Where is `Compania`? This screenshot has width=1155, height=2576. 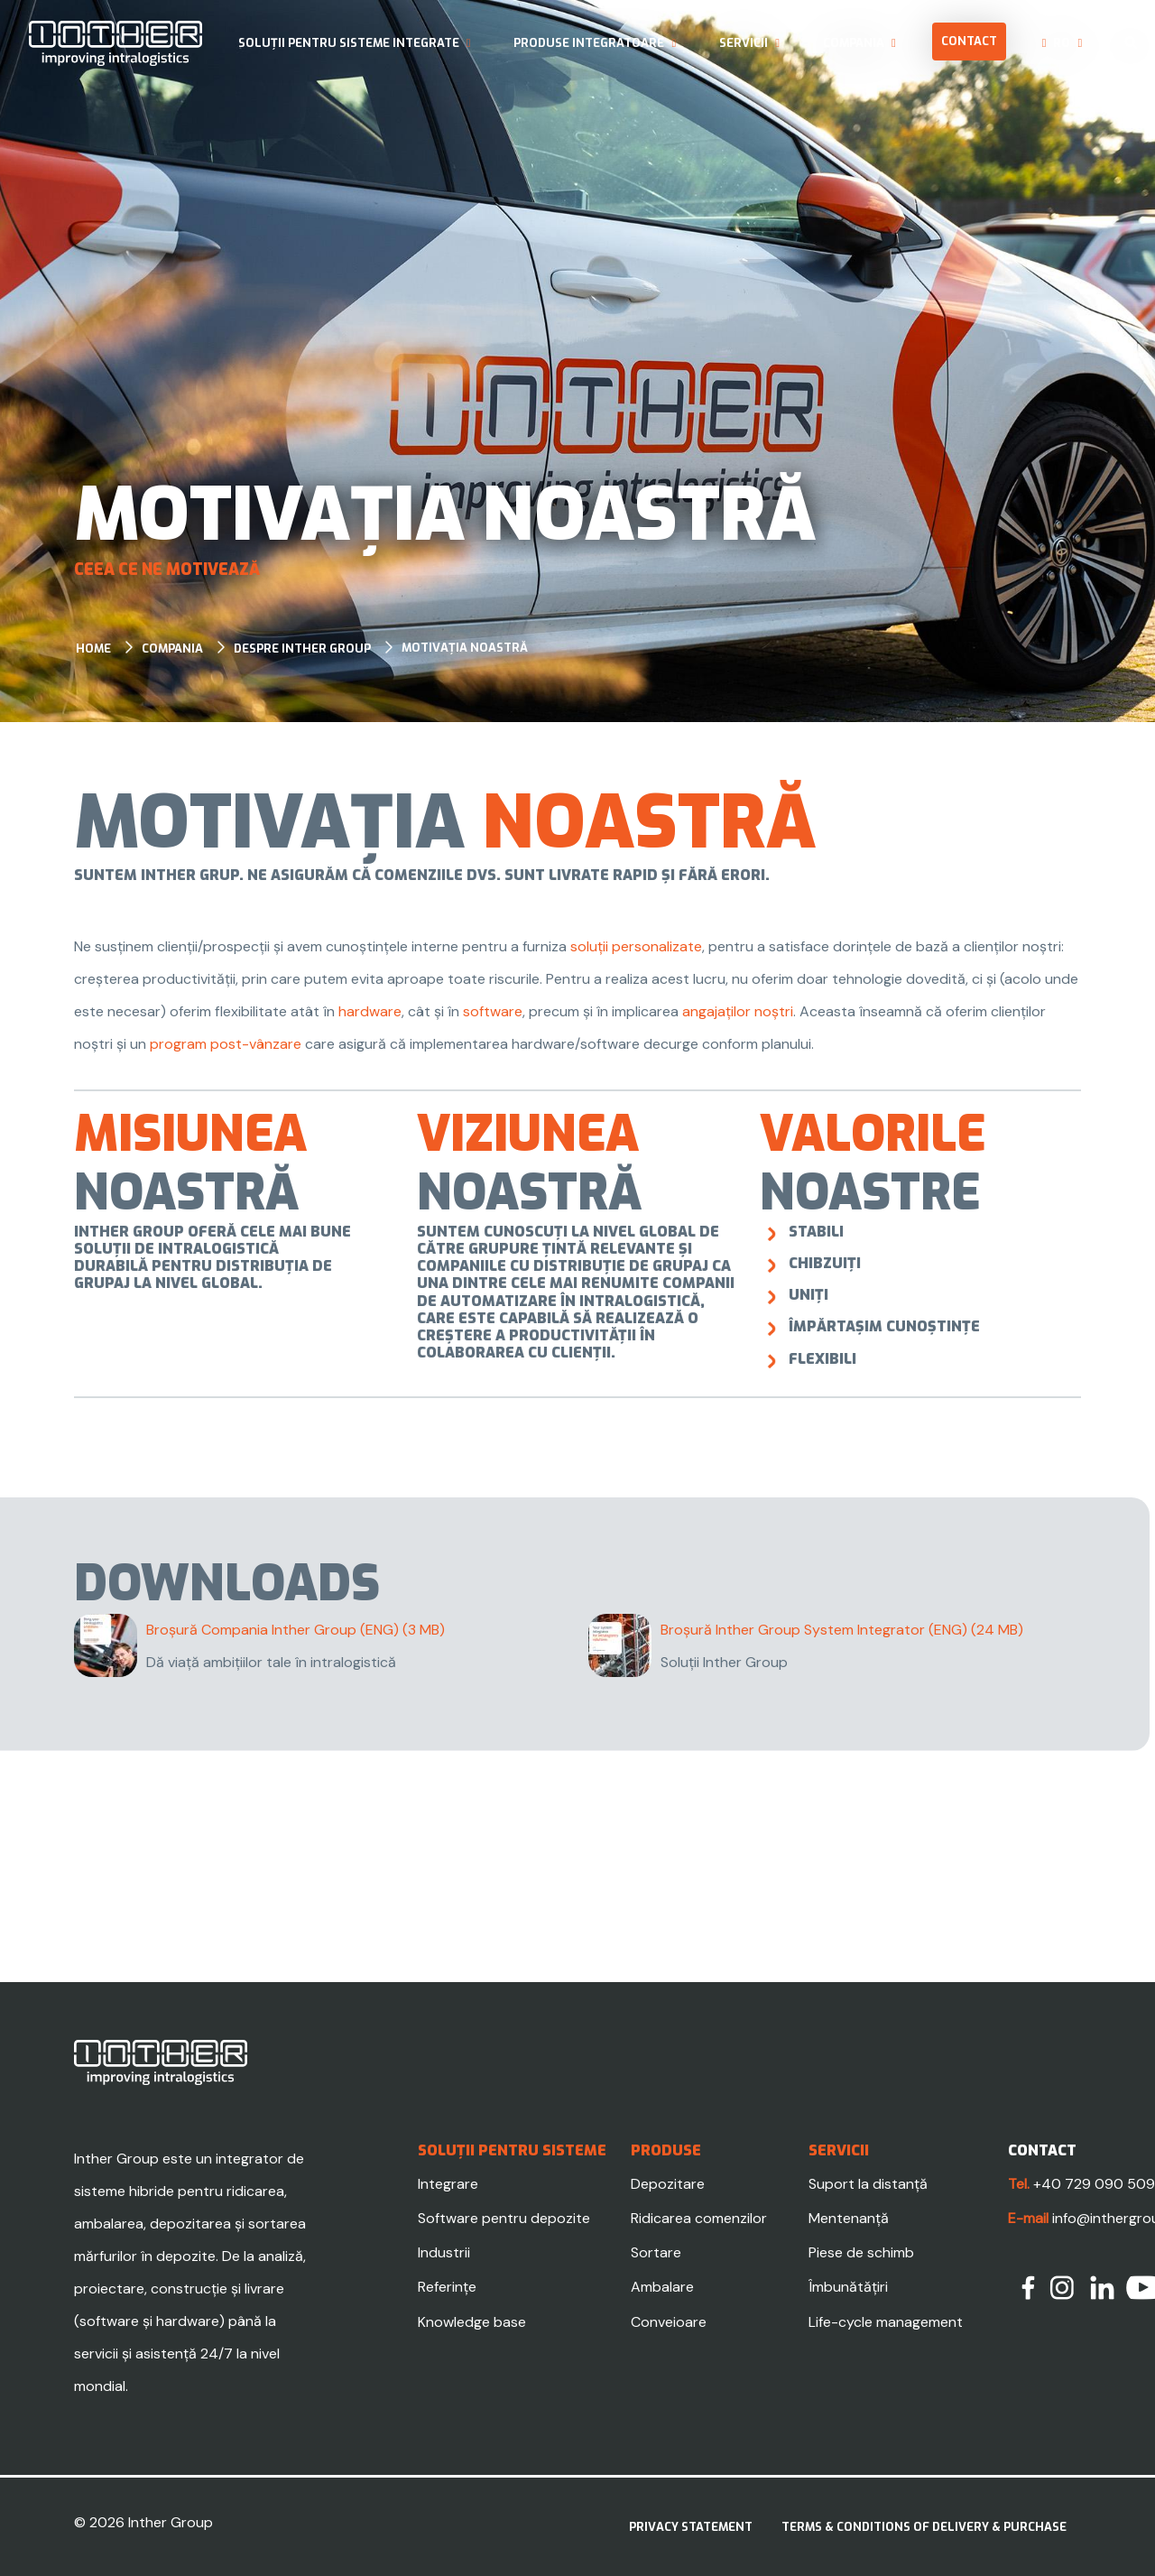 Compania is located at coordinates (853, 43).